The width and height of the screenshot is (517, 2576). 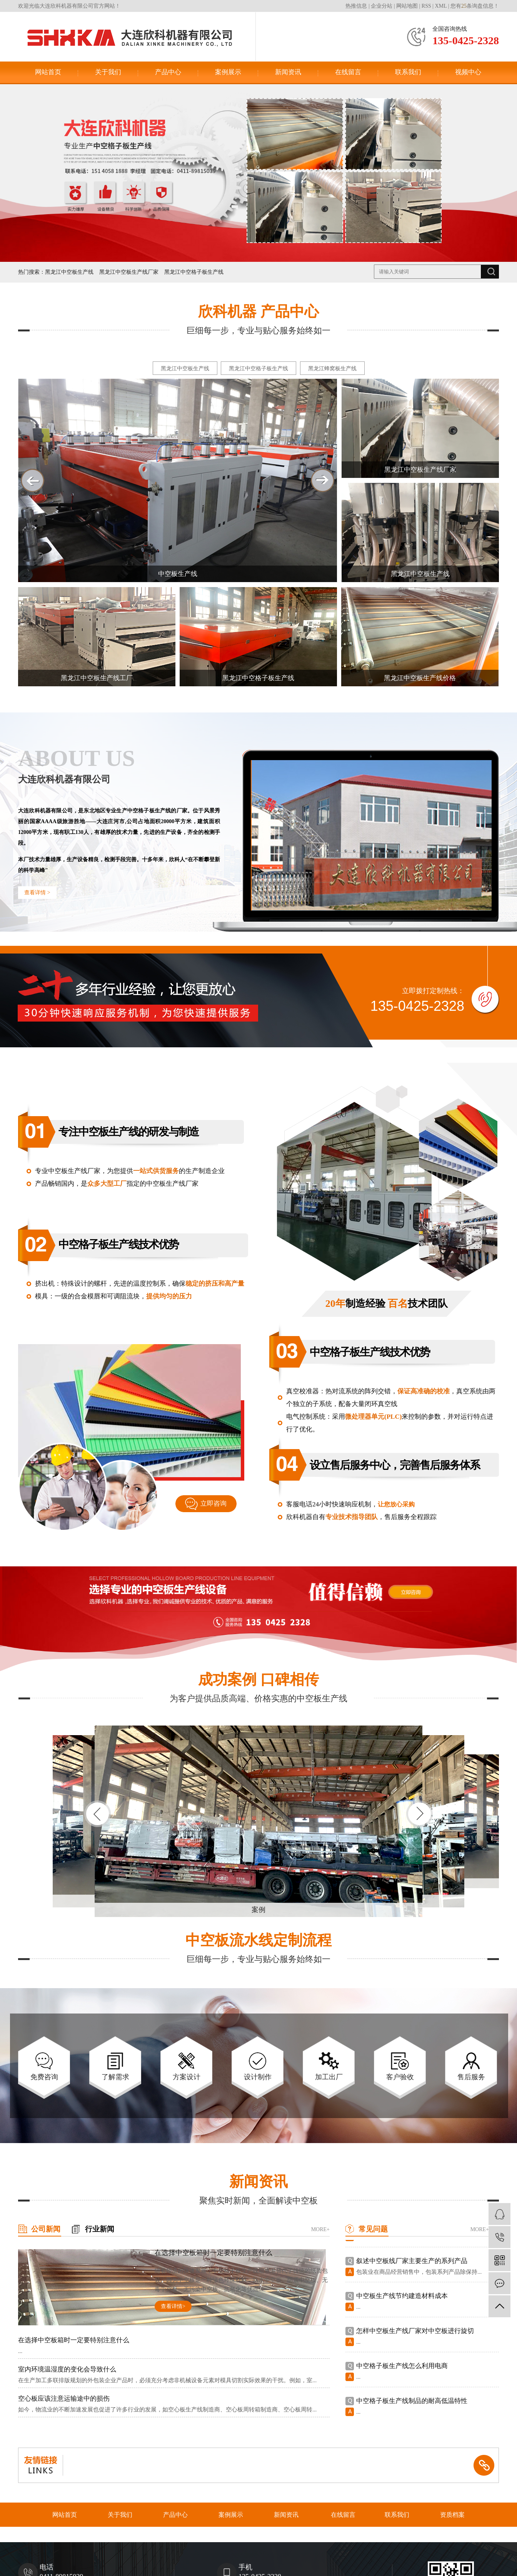 What do you see at coordinates (381, 6) in the screenshot?
I see `企业分站` at bounding box center [381, 6].